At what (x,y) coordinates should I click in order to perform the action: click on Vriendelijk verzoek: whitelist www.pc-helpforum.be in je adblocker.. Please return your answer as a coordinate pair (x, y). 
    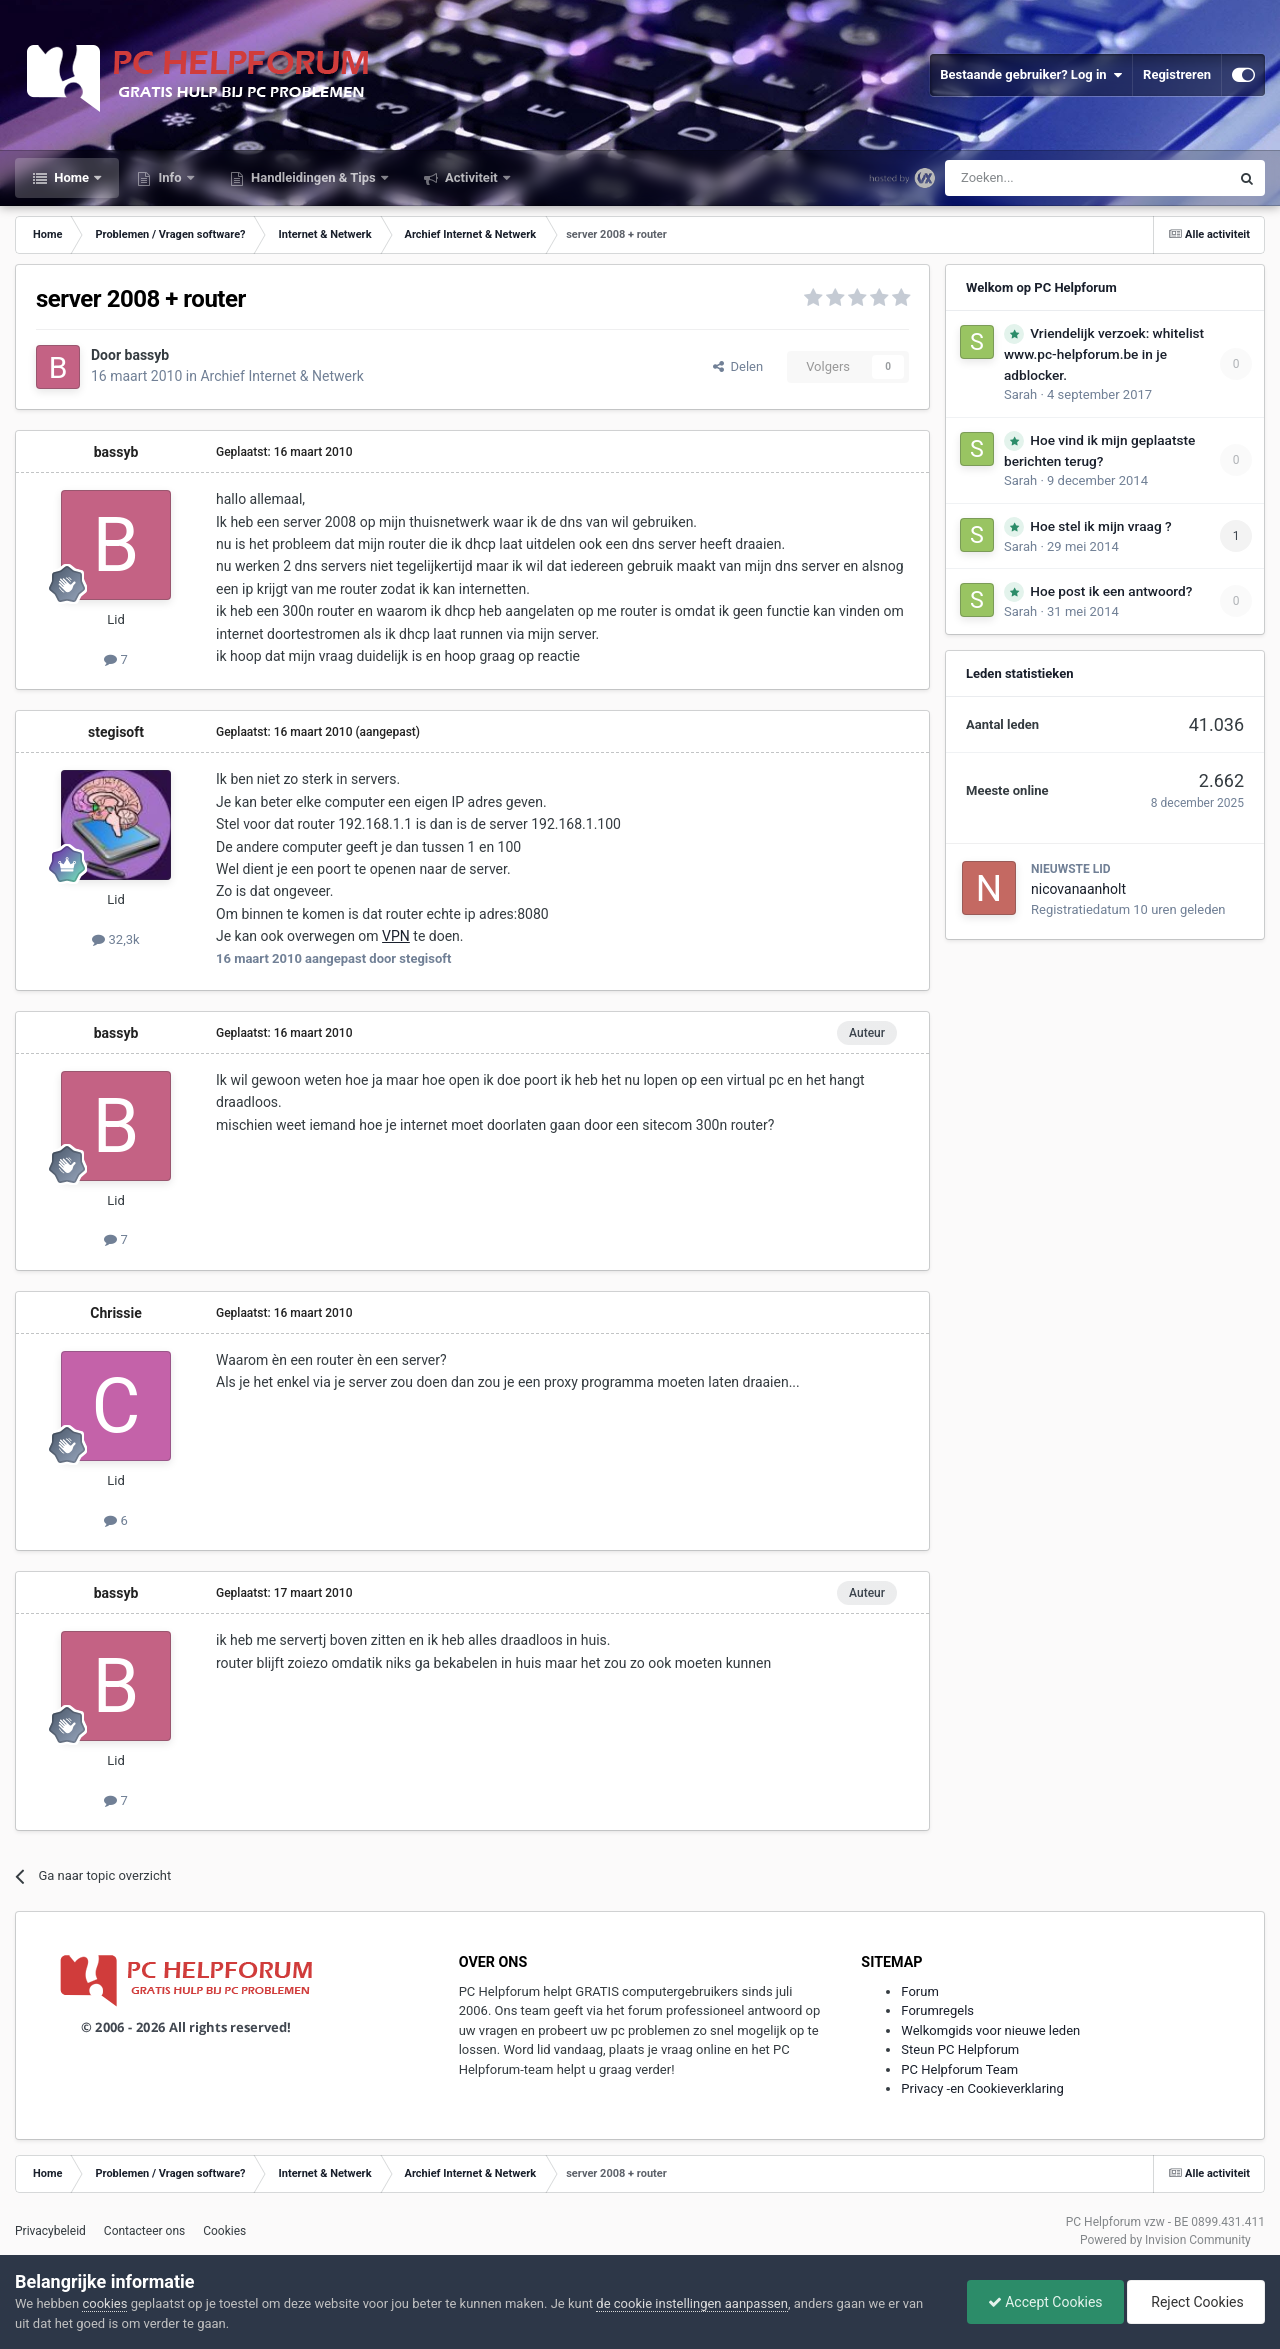
    Looking at the image, I should click on (1104, 354).